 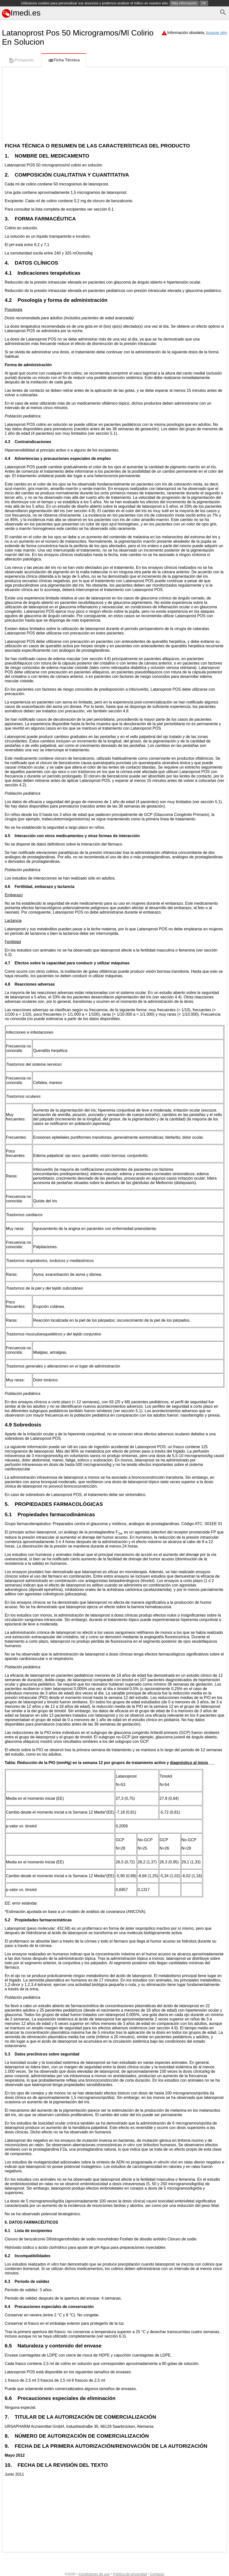 I want to click on Política de privacidad, so click(x=130, y=2574).